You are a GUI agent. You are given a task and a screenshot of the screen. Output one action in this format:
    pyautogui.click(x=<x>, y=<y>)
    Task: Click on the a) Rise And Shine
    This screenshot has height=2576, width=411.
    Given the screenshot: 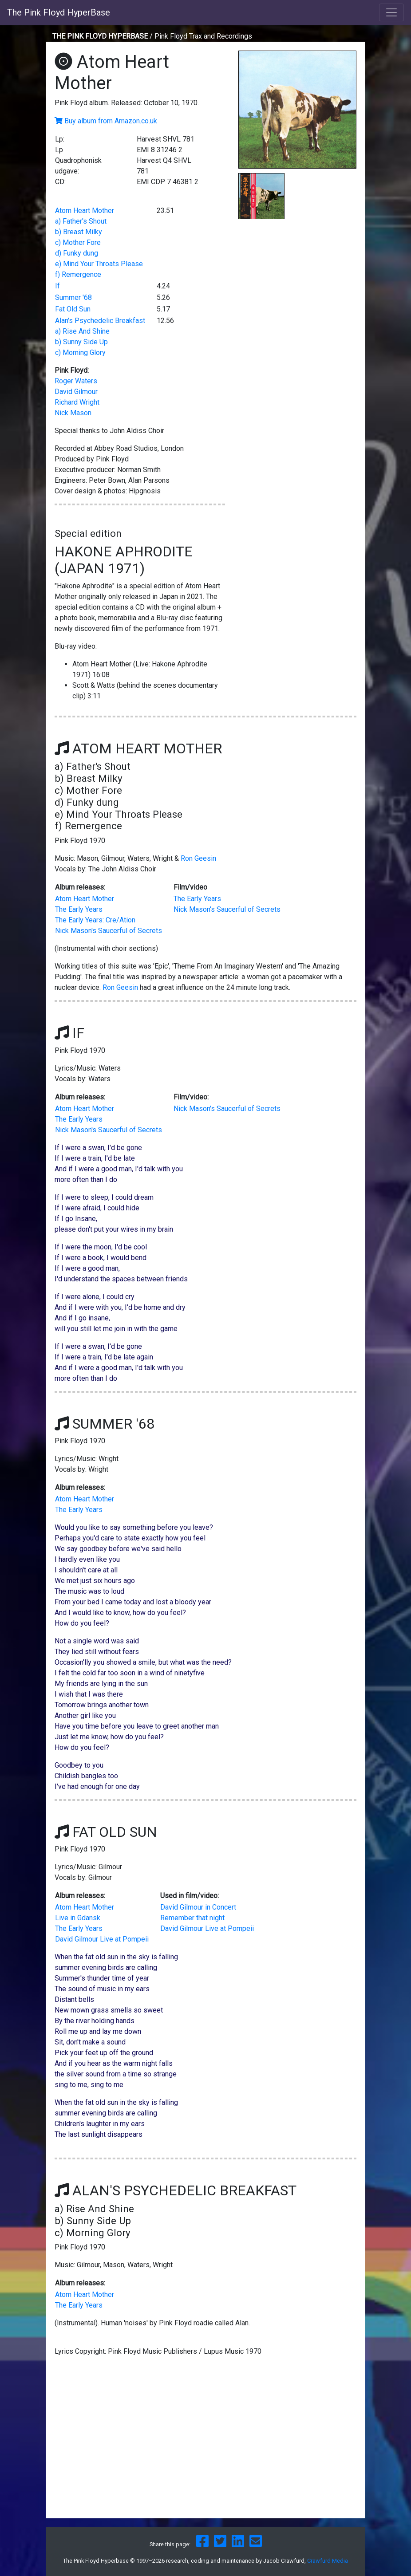 What is the action you would take?
    pyautogui.click(x=82, y=331)
    